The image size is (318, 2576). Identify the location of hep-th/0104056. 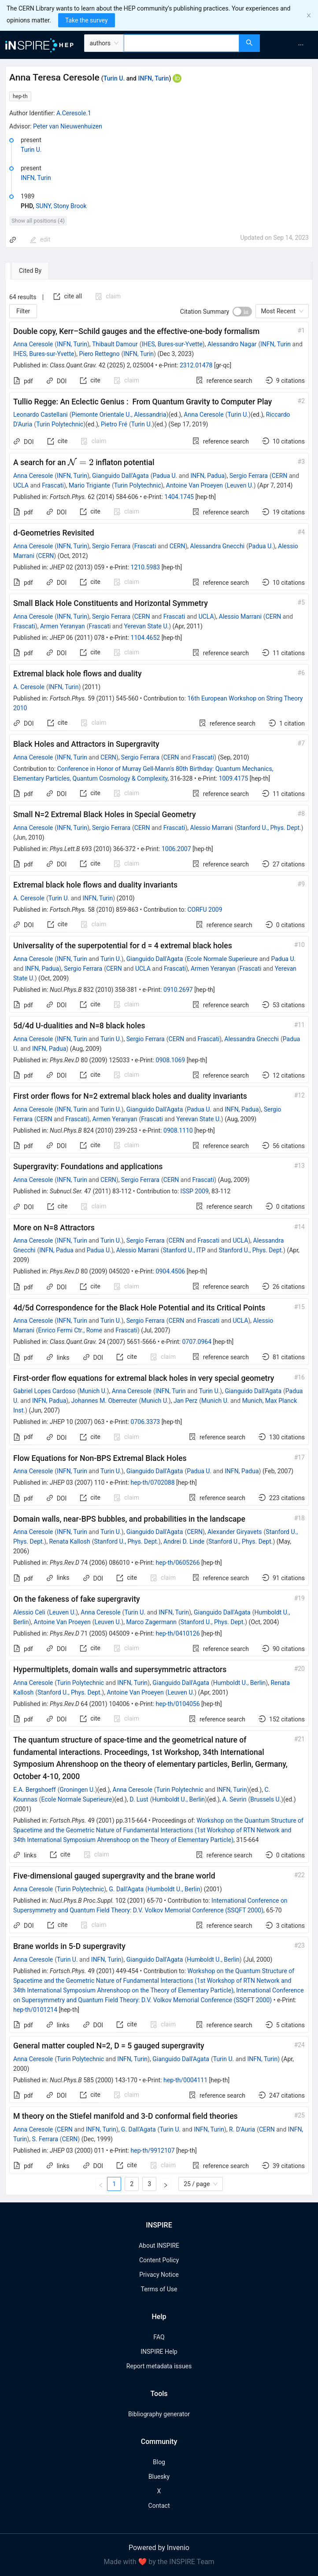
(178, 1703).